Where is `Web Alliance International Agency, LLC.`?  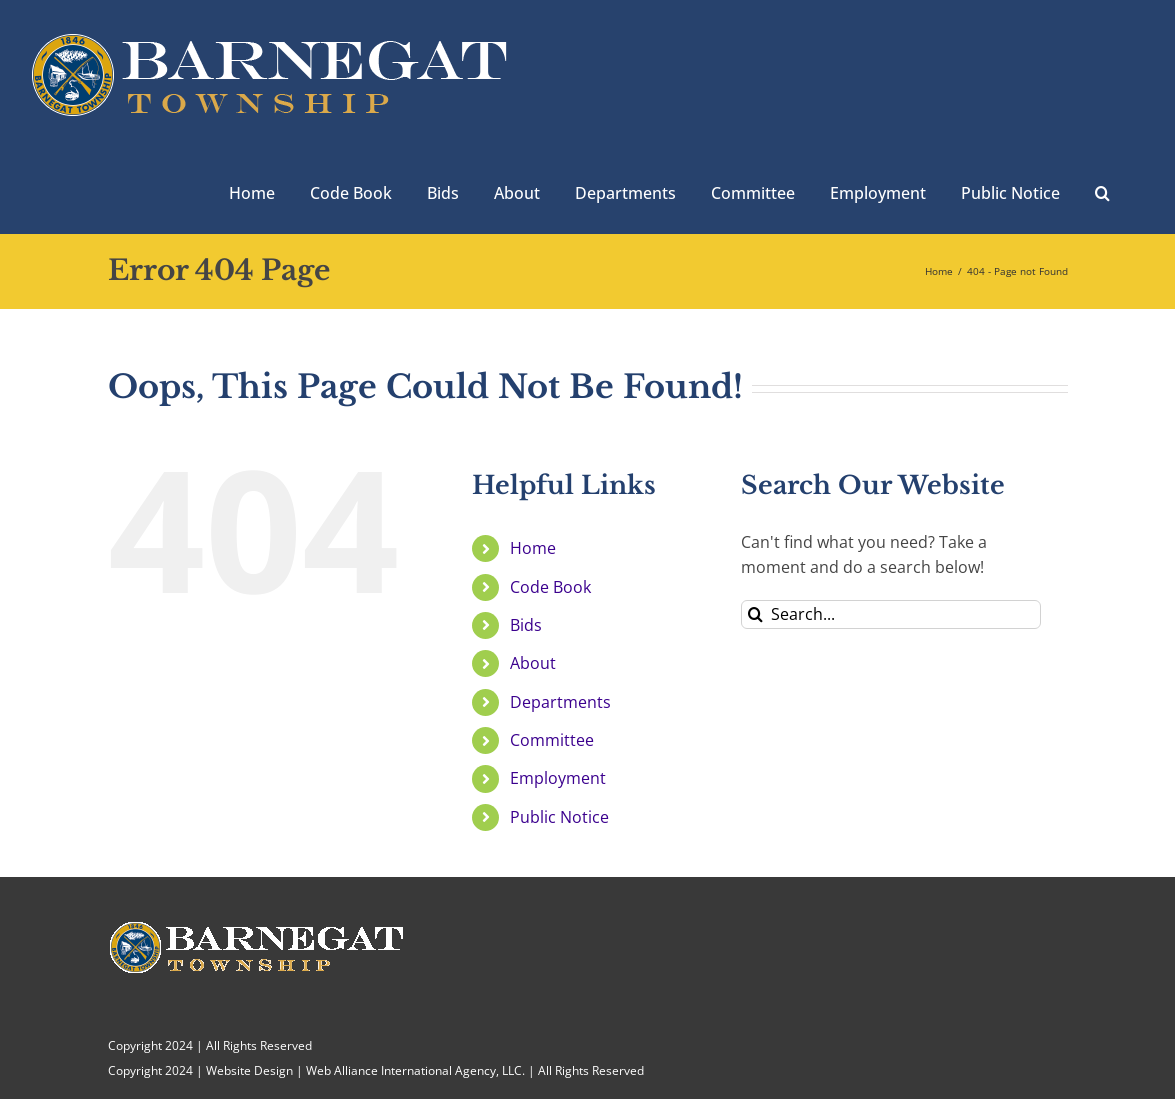
Web Alliance International Agency, LLC. is located at coordinates (415, 1070).